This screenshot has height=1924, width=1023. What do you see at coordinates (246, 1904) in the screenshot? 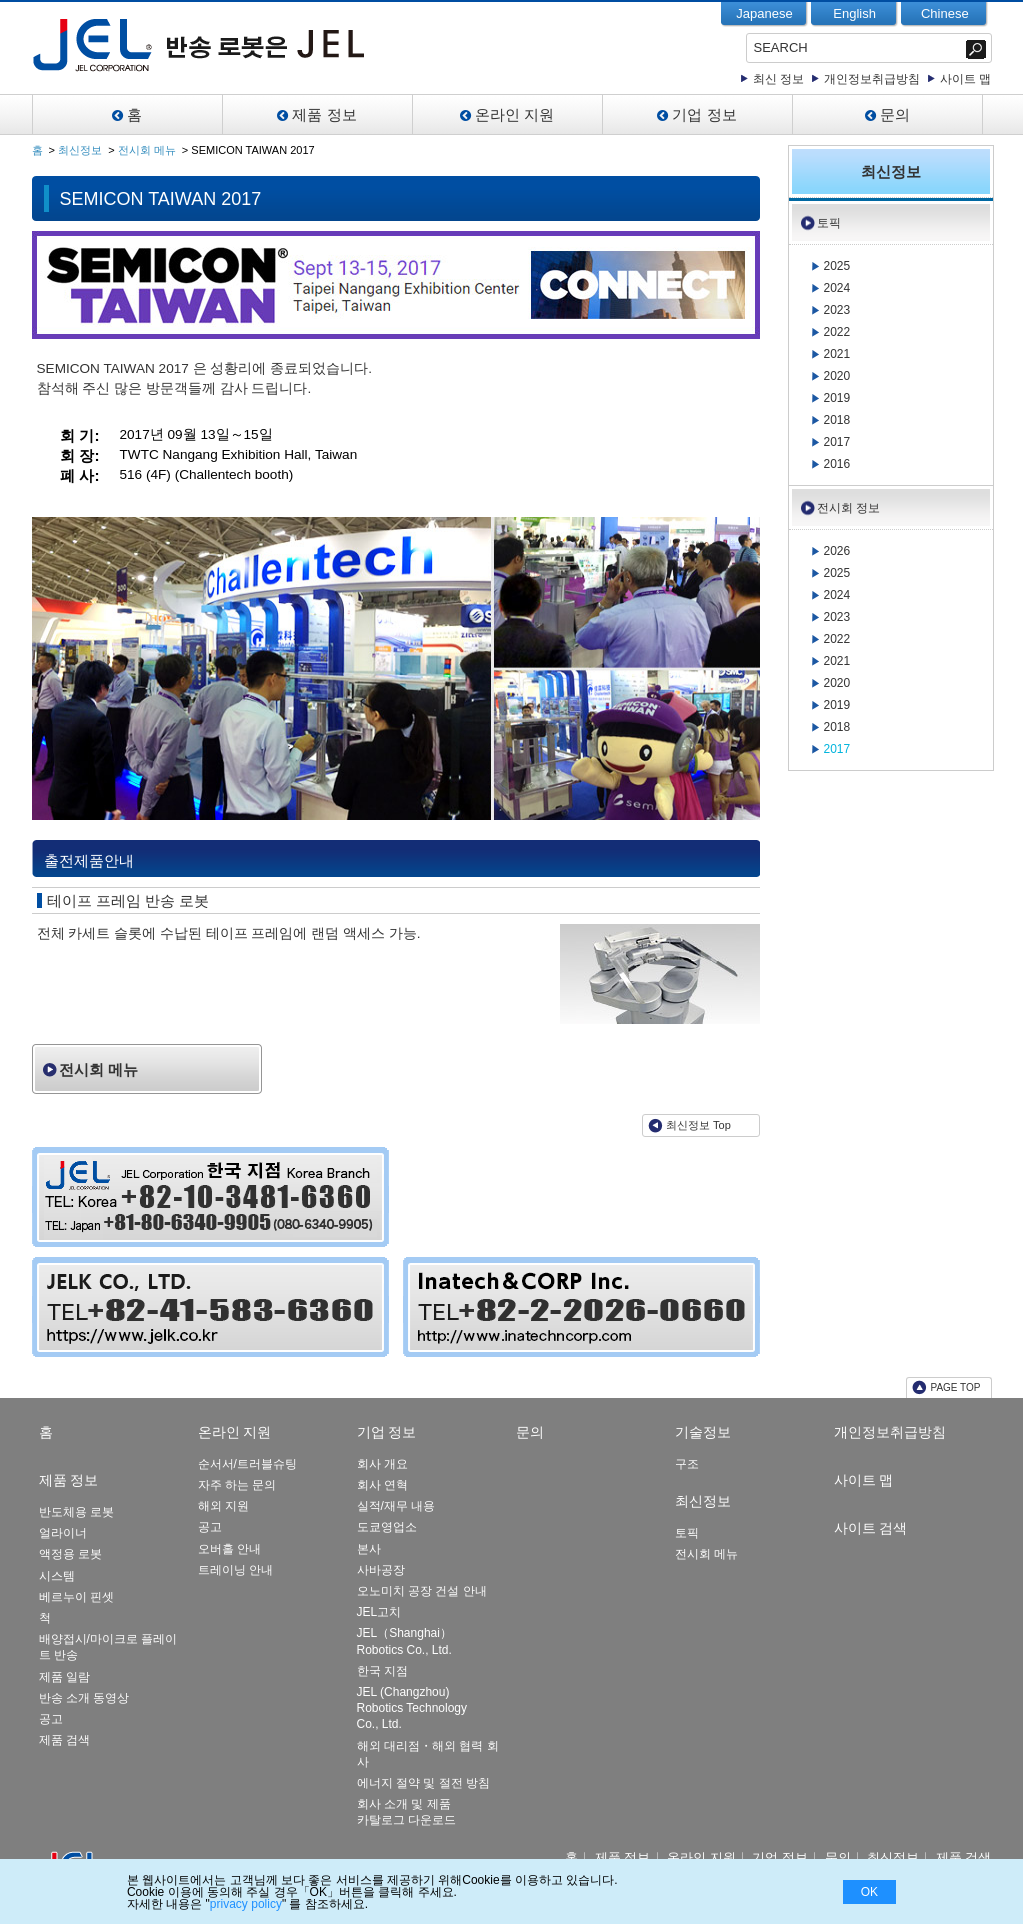
I see `privacy policy` at bounding box center [246, 1904].